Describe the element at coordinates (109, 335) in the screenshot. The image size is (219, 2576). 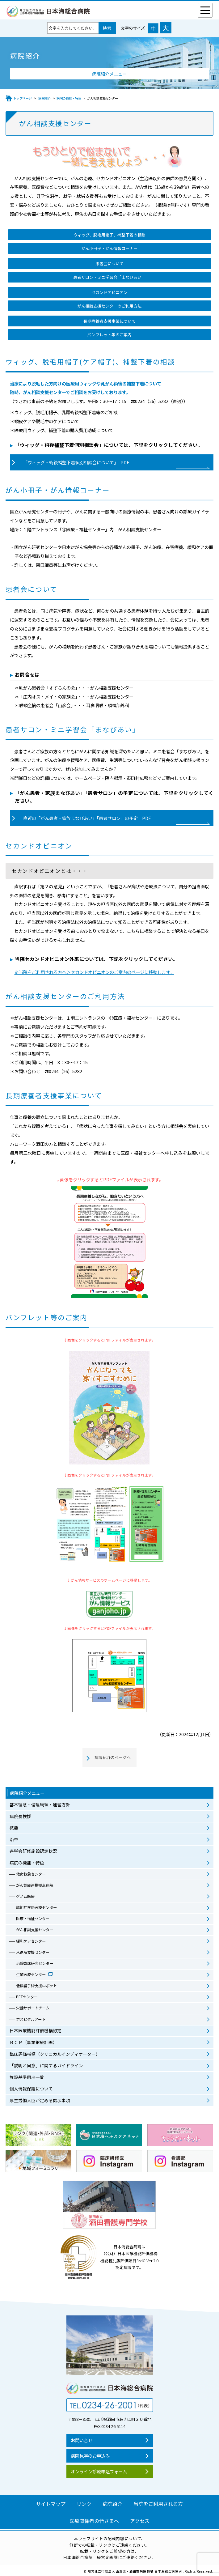
I see `パンフレット等のご案内` at that location.